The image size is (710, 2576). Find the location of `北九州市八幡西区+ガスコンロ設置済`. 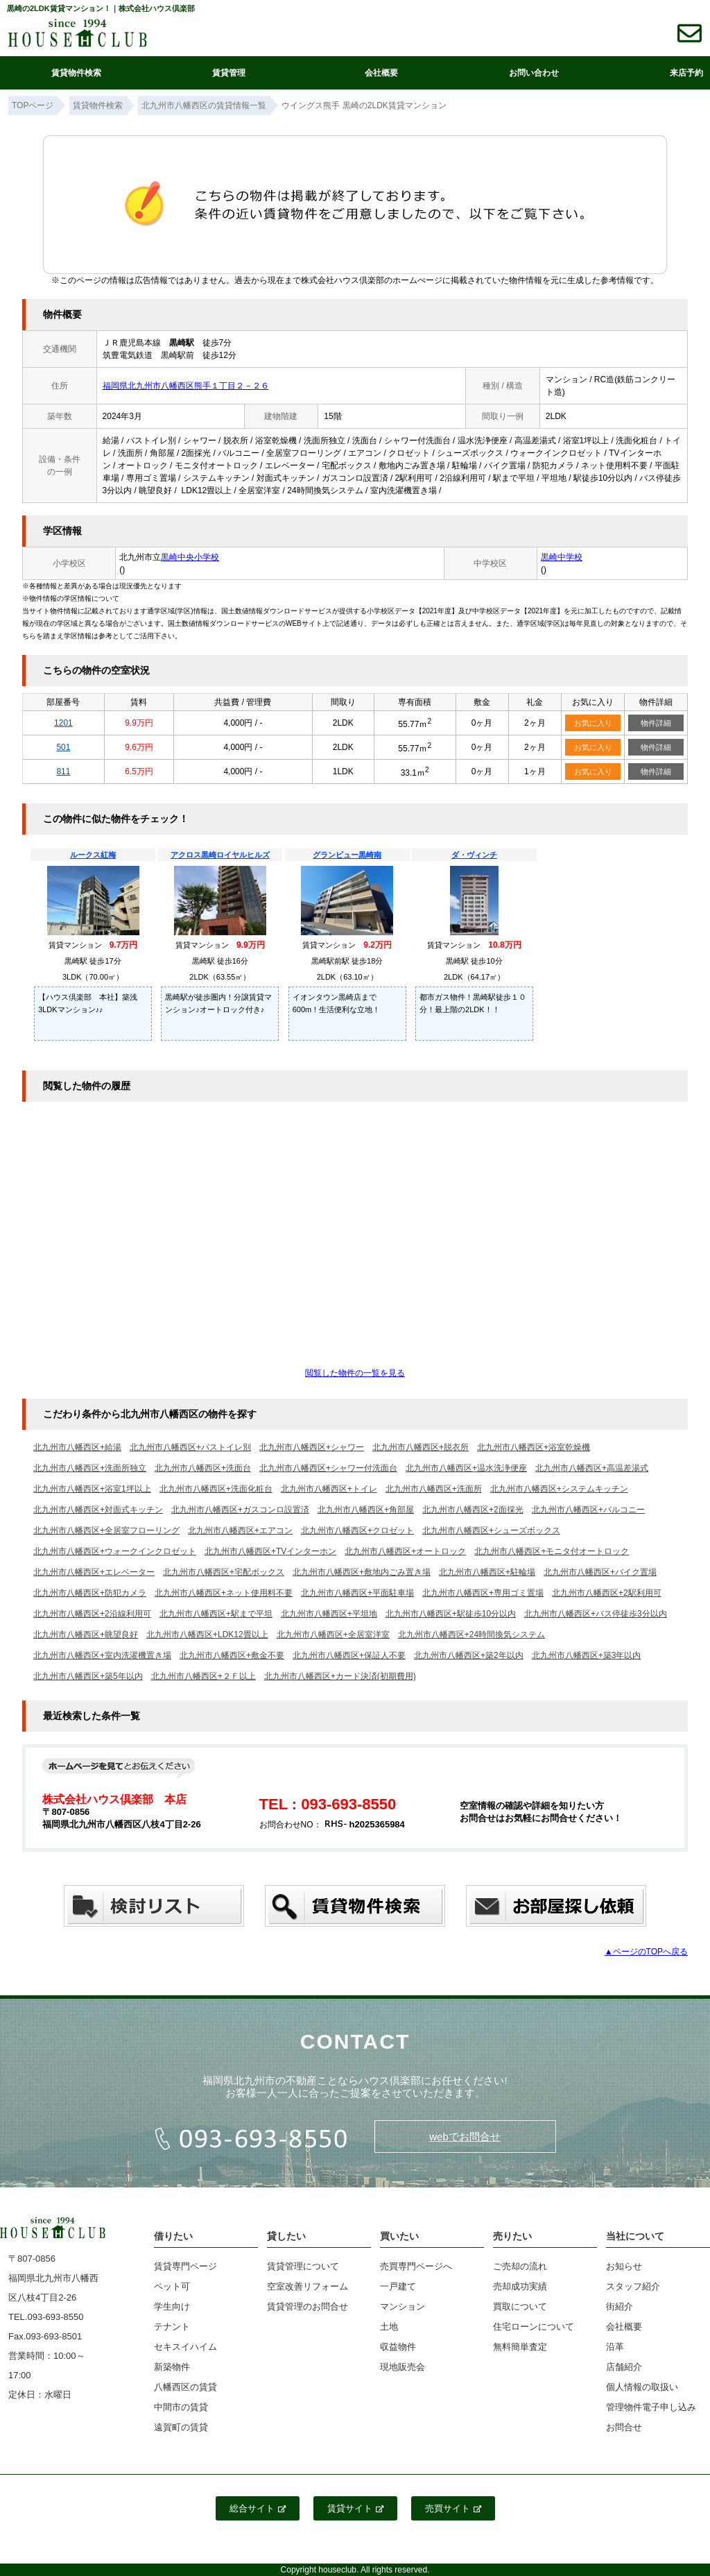

北九州市八幡西区+ガスコンロ設置済 is located at coordinates (240, 1510).